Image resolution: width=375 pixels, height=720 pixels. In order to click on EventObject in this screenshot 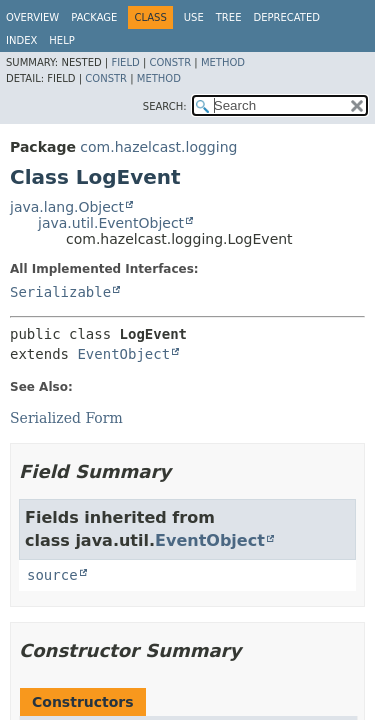, I will do `click(123, 354)`.